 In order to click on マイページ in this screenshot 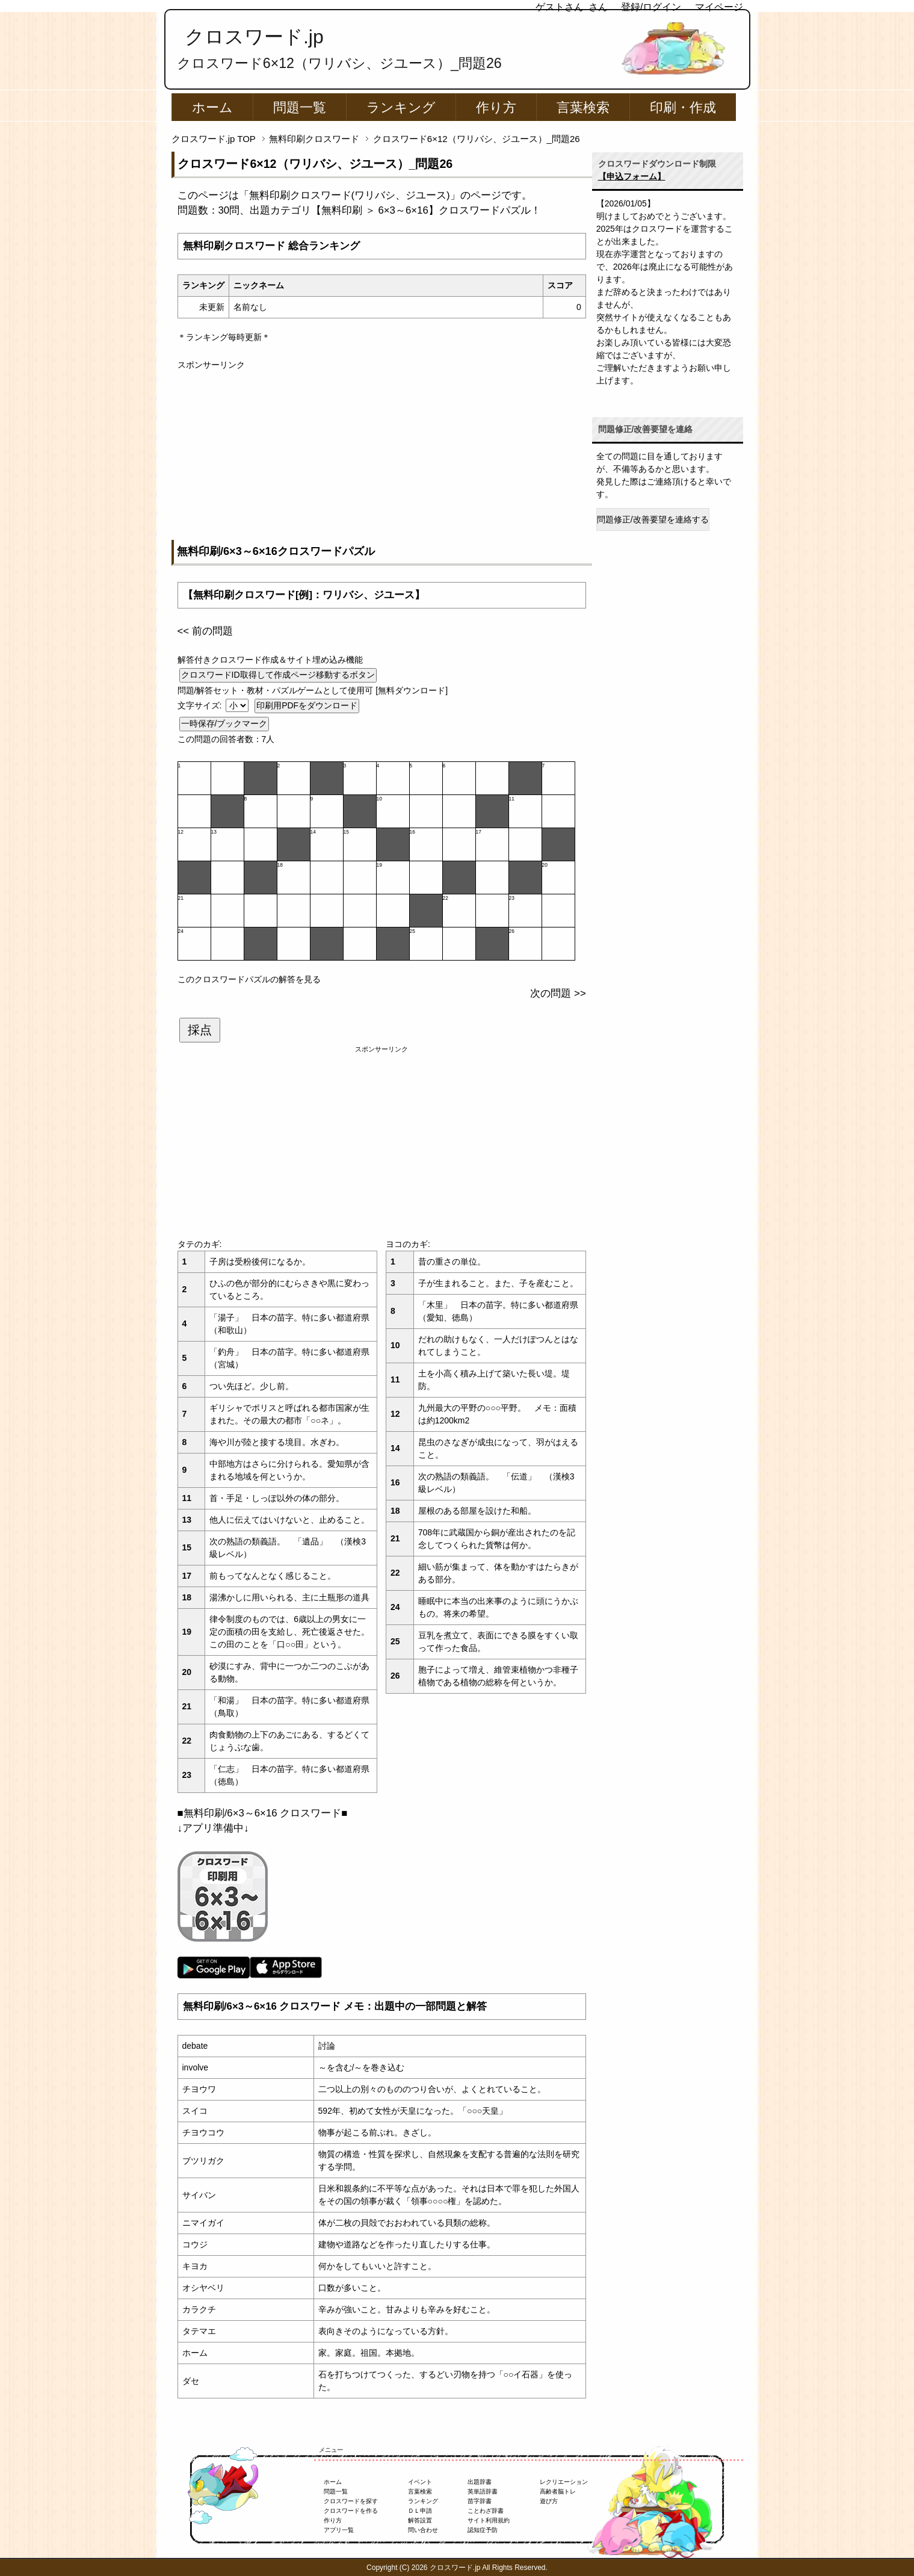, I will do `click(719, 7)`.